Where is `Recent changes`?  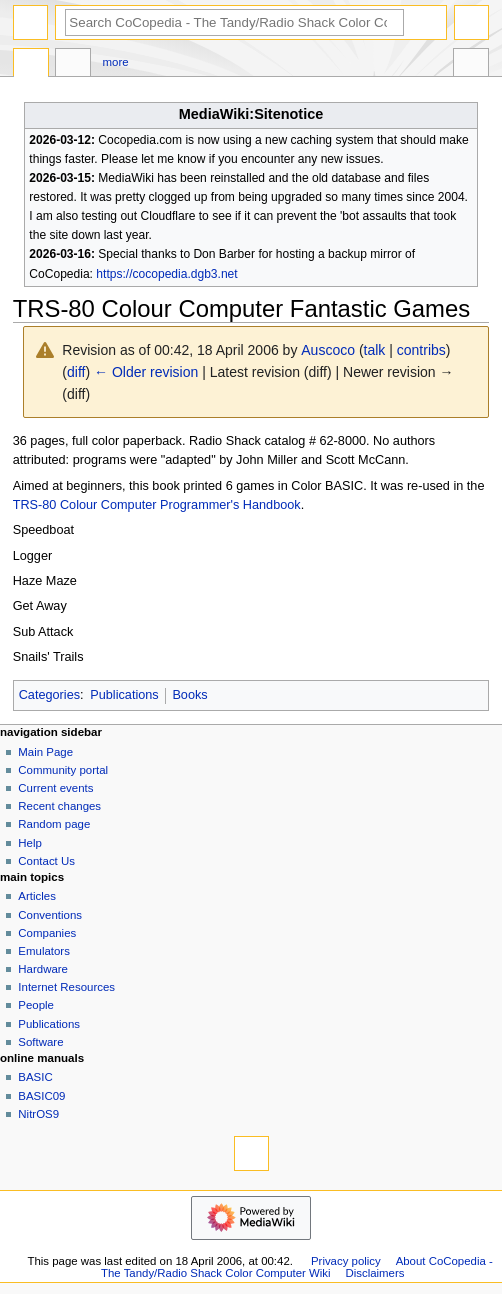
Recent changes is located at coordinates (59, 806).